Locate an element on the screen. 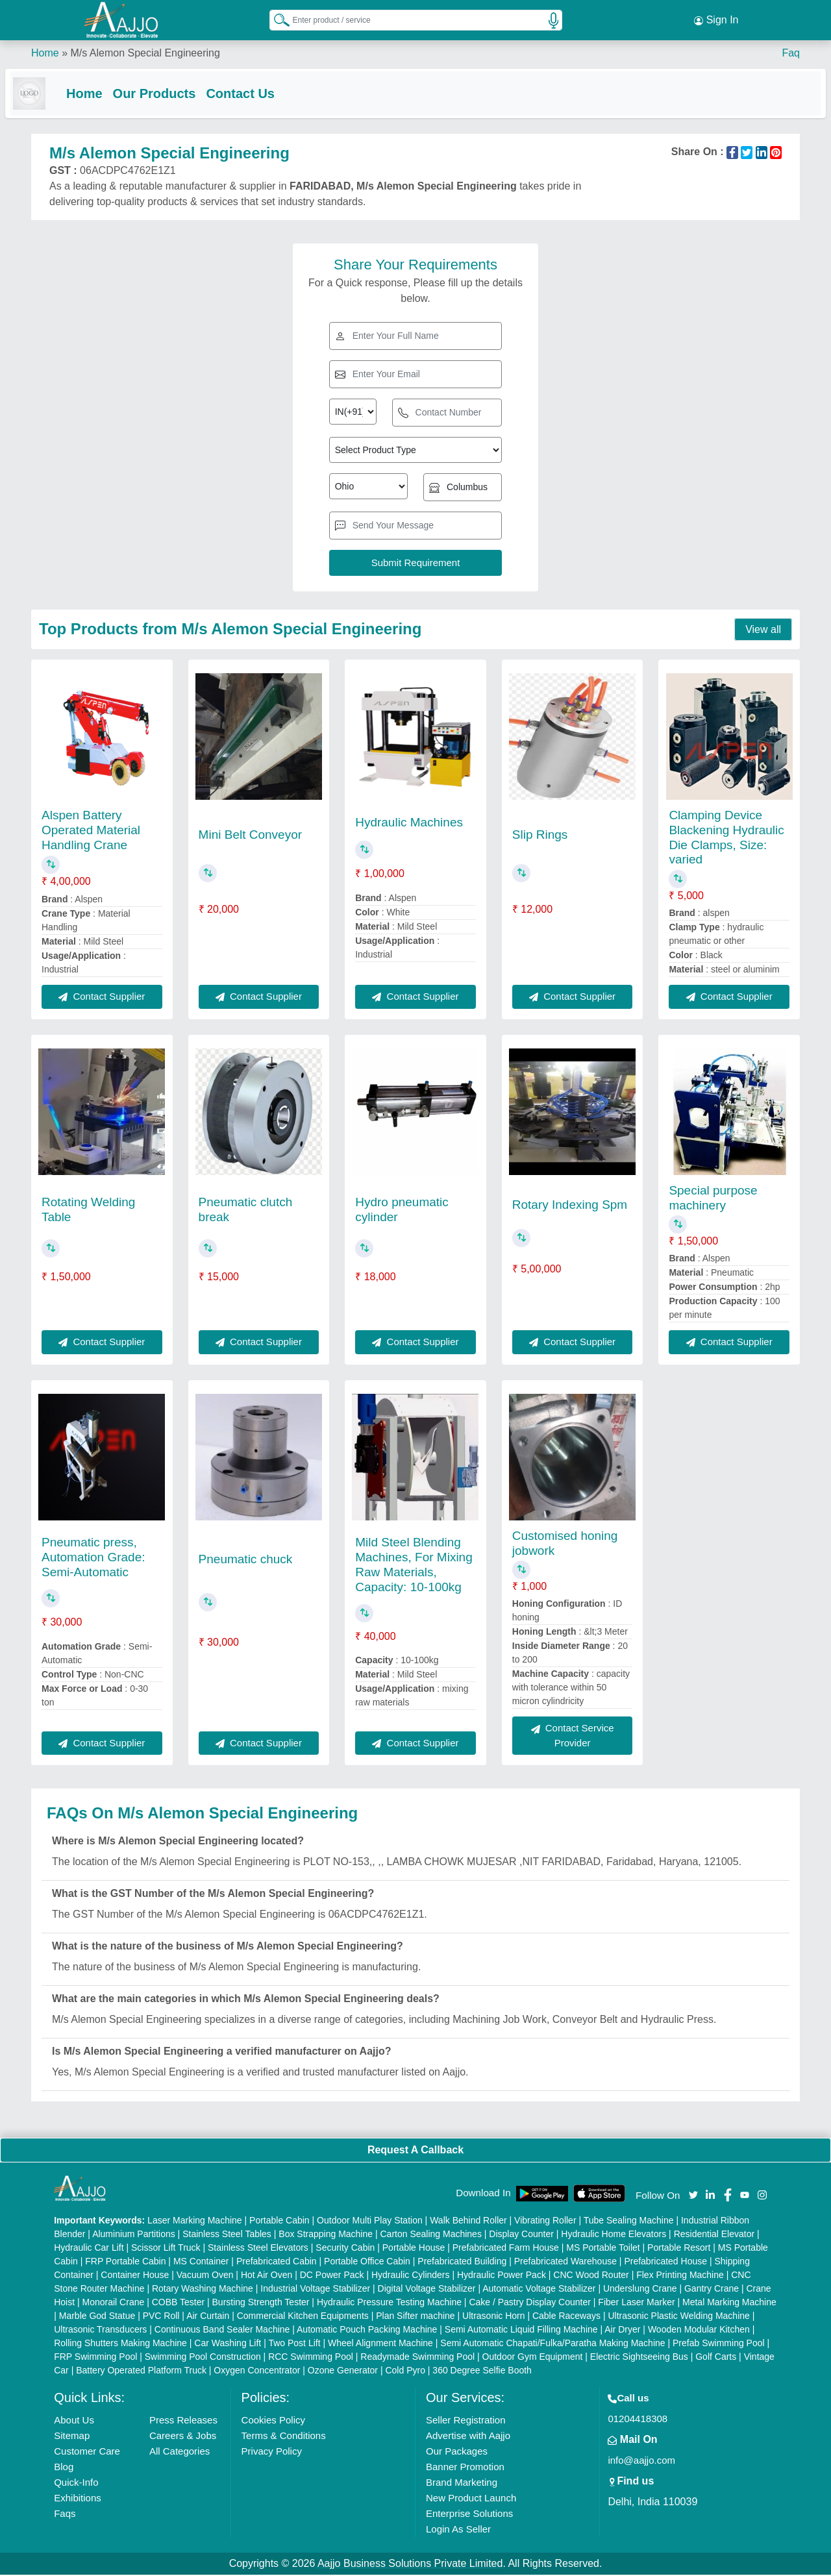 This screenshot has width=831, height=2576. Exhibitions is located at coordinates (77, 2499).